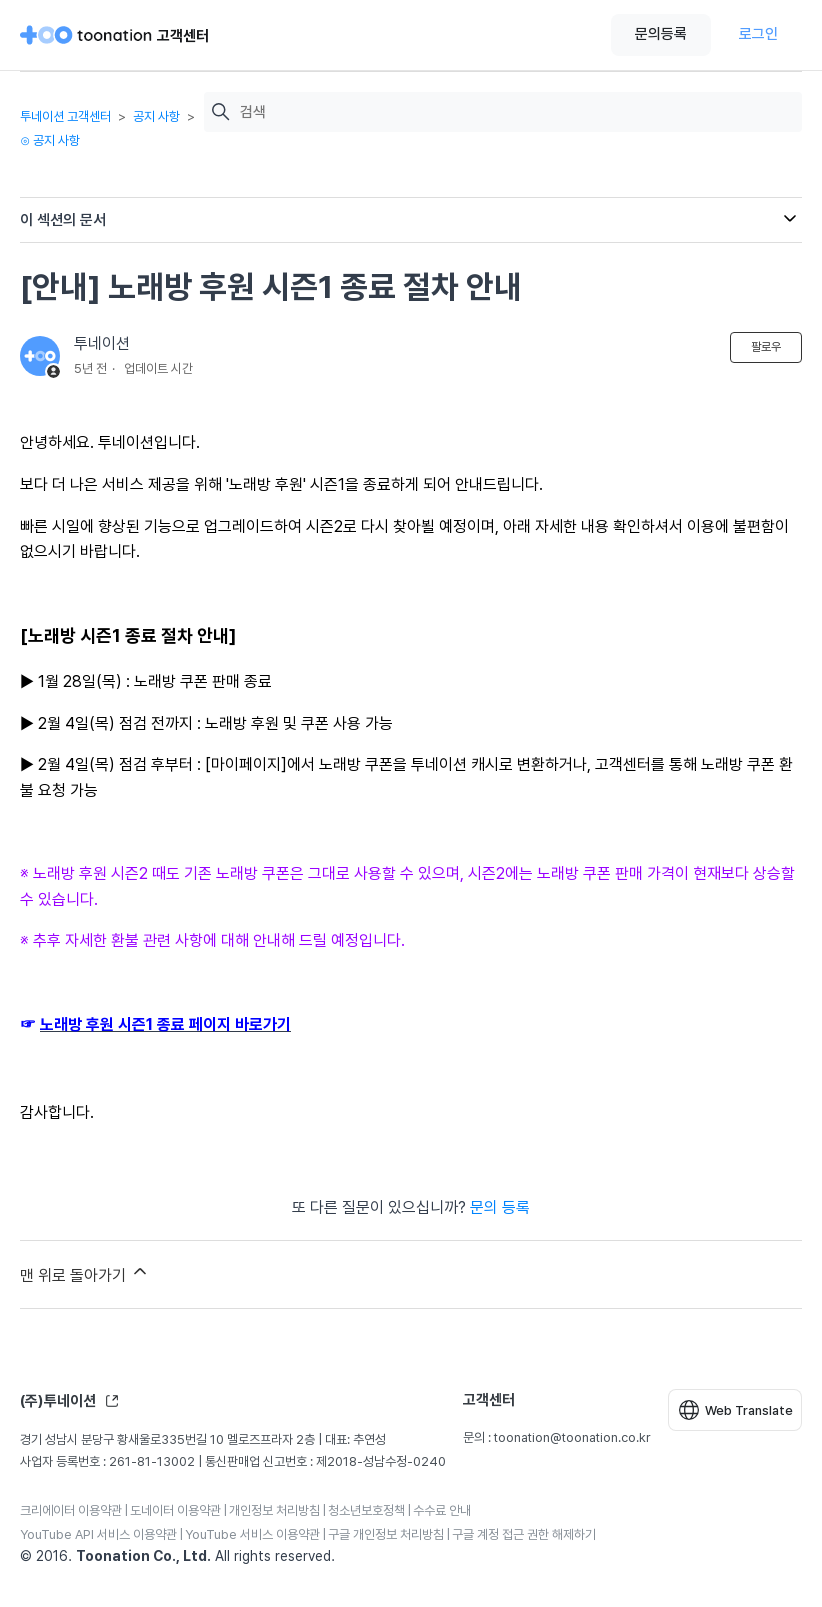 The image size is (822, 1607). I want to click on 청소년보호정책, so click(366, 1510).